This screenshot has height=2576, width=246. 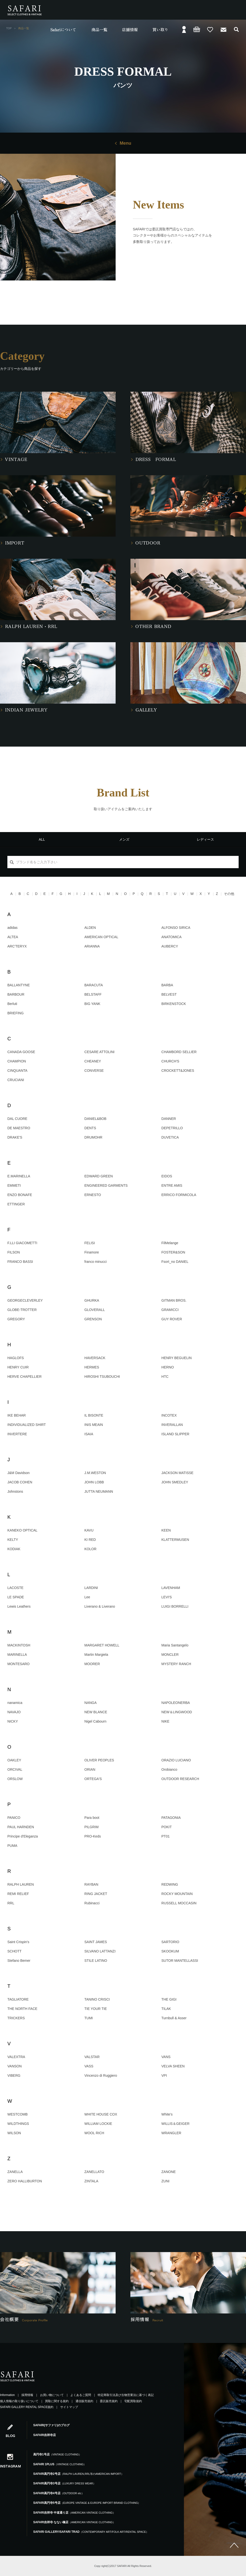 I want to click on CRUCIANI, so click(x=15, y=1080).